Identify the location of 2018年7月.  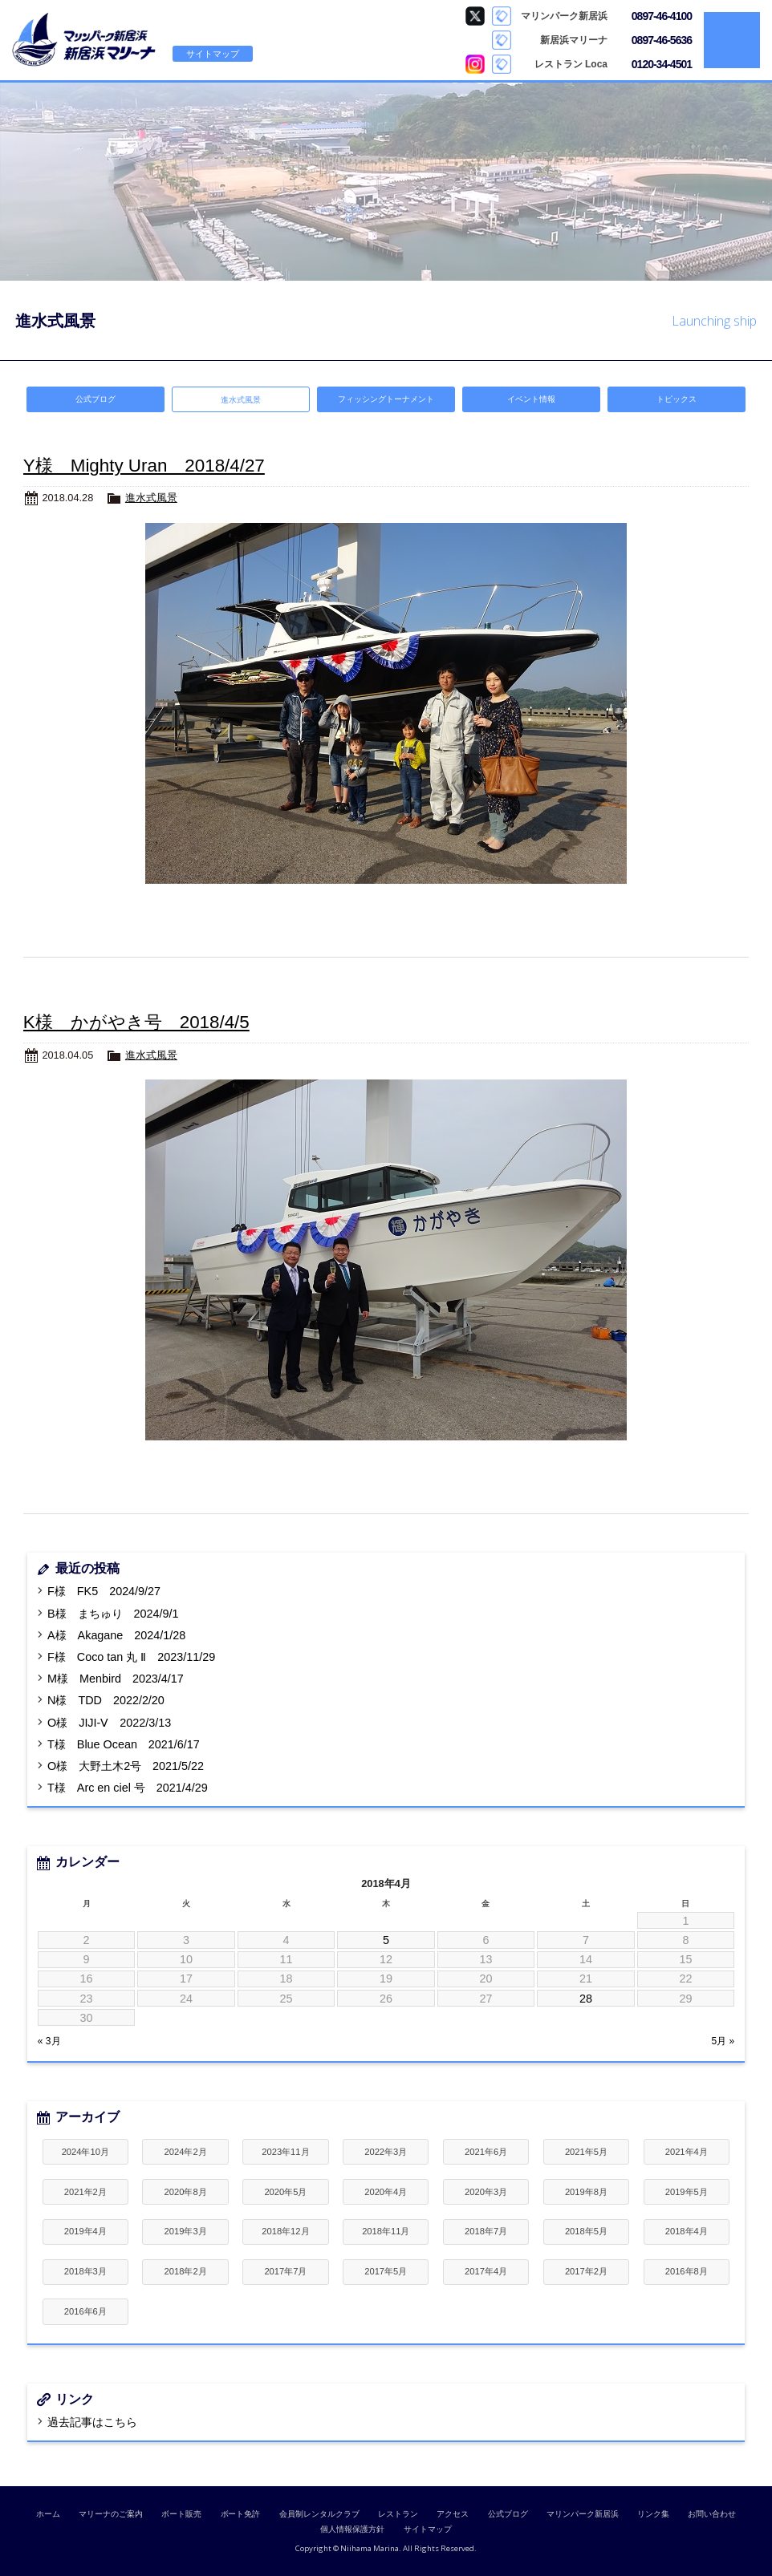
(486, 2231).